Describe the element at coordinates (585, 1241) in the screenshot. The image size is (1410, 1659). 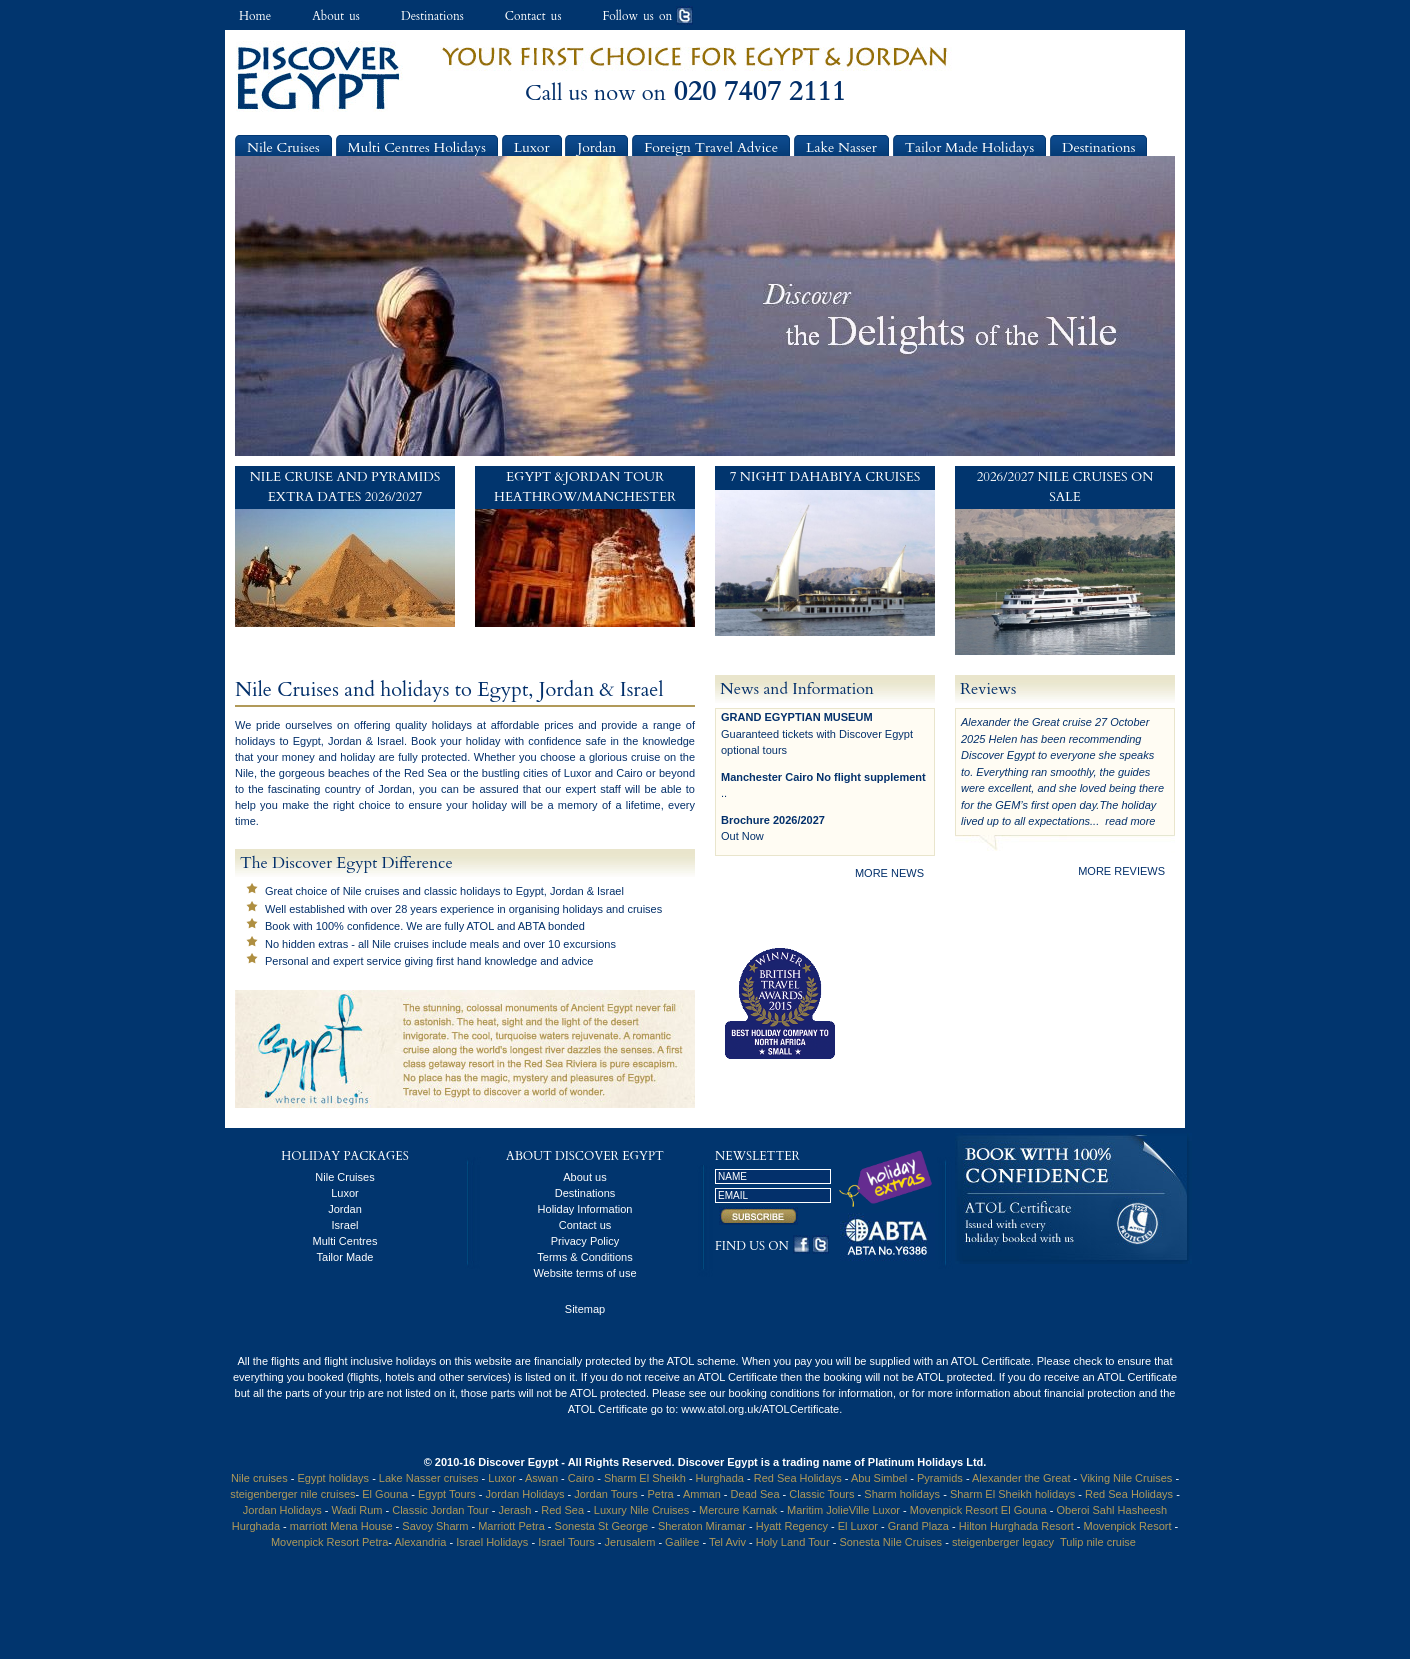
I see `Privacy Policy` at that location.